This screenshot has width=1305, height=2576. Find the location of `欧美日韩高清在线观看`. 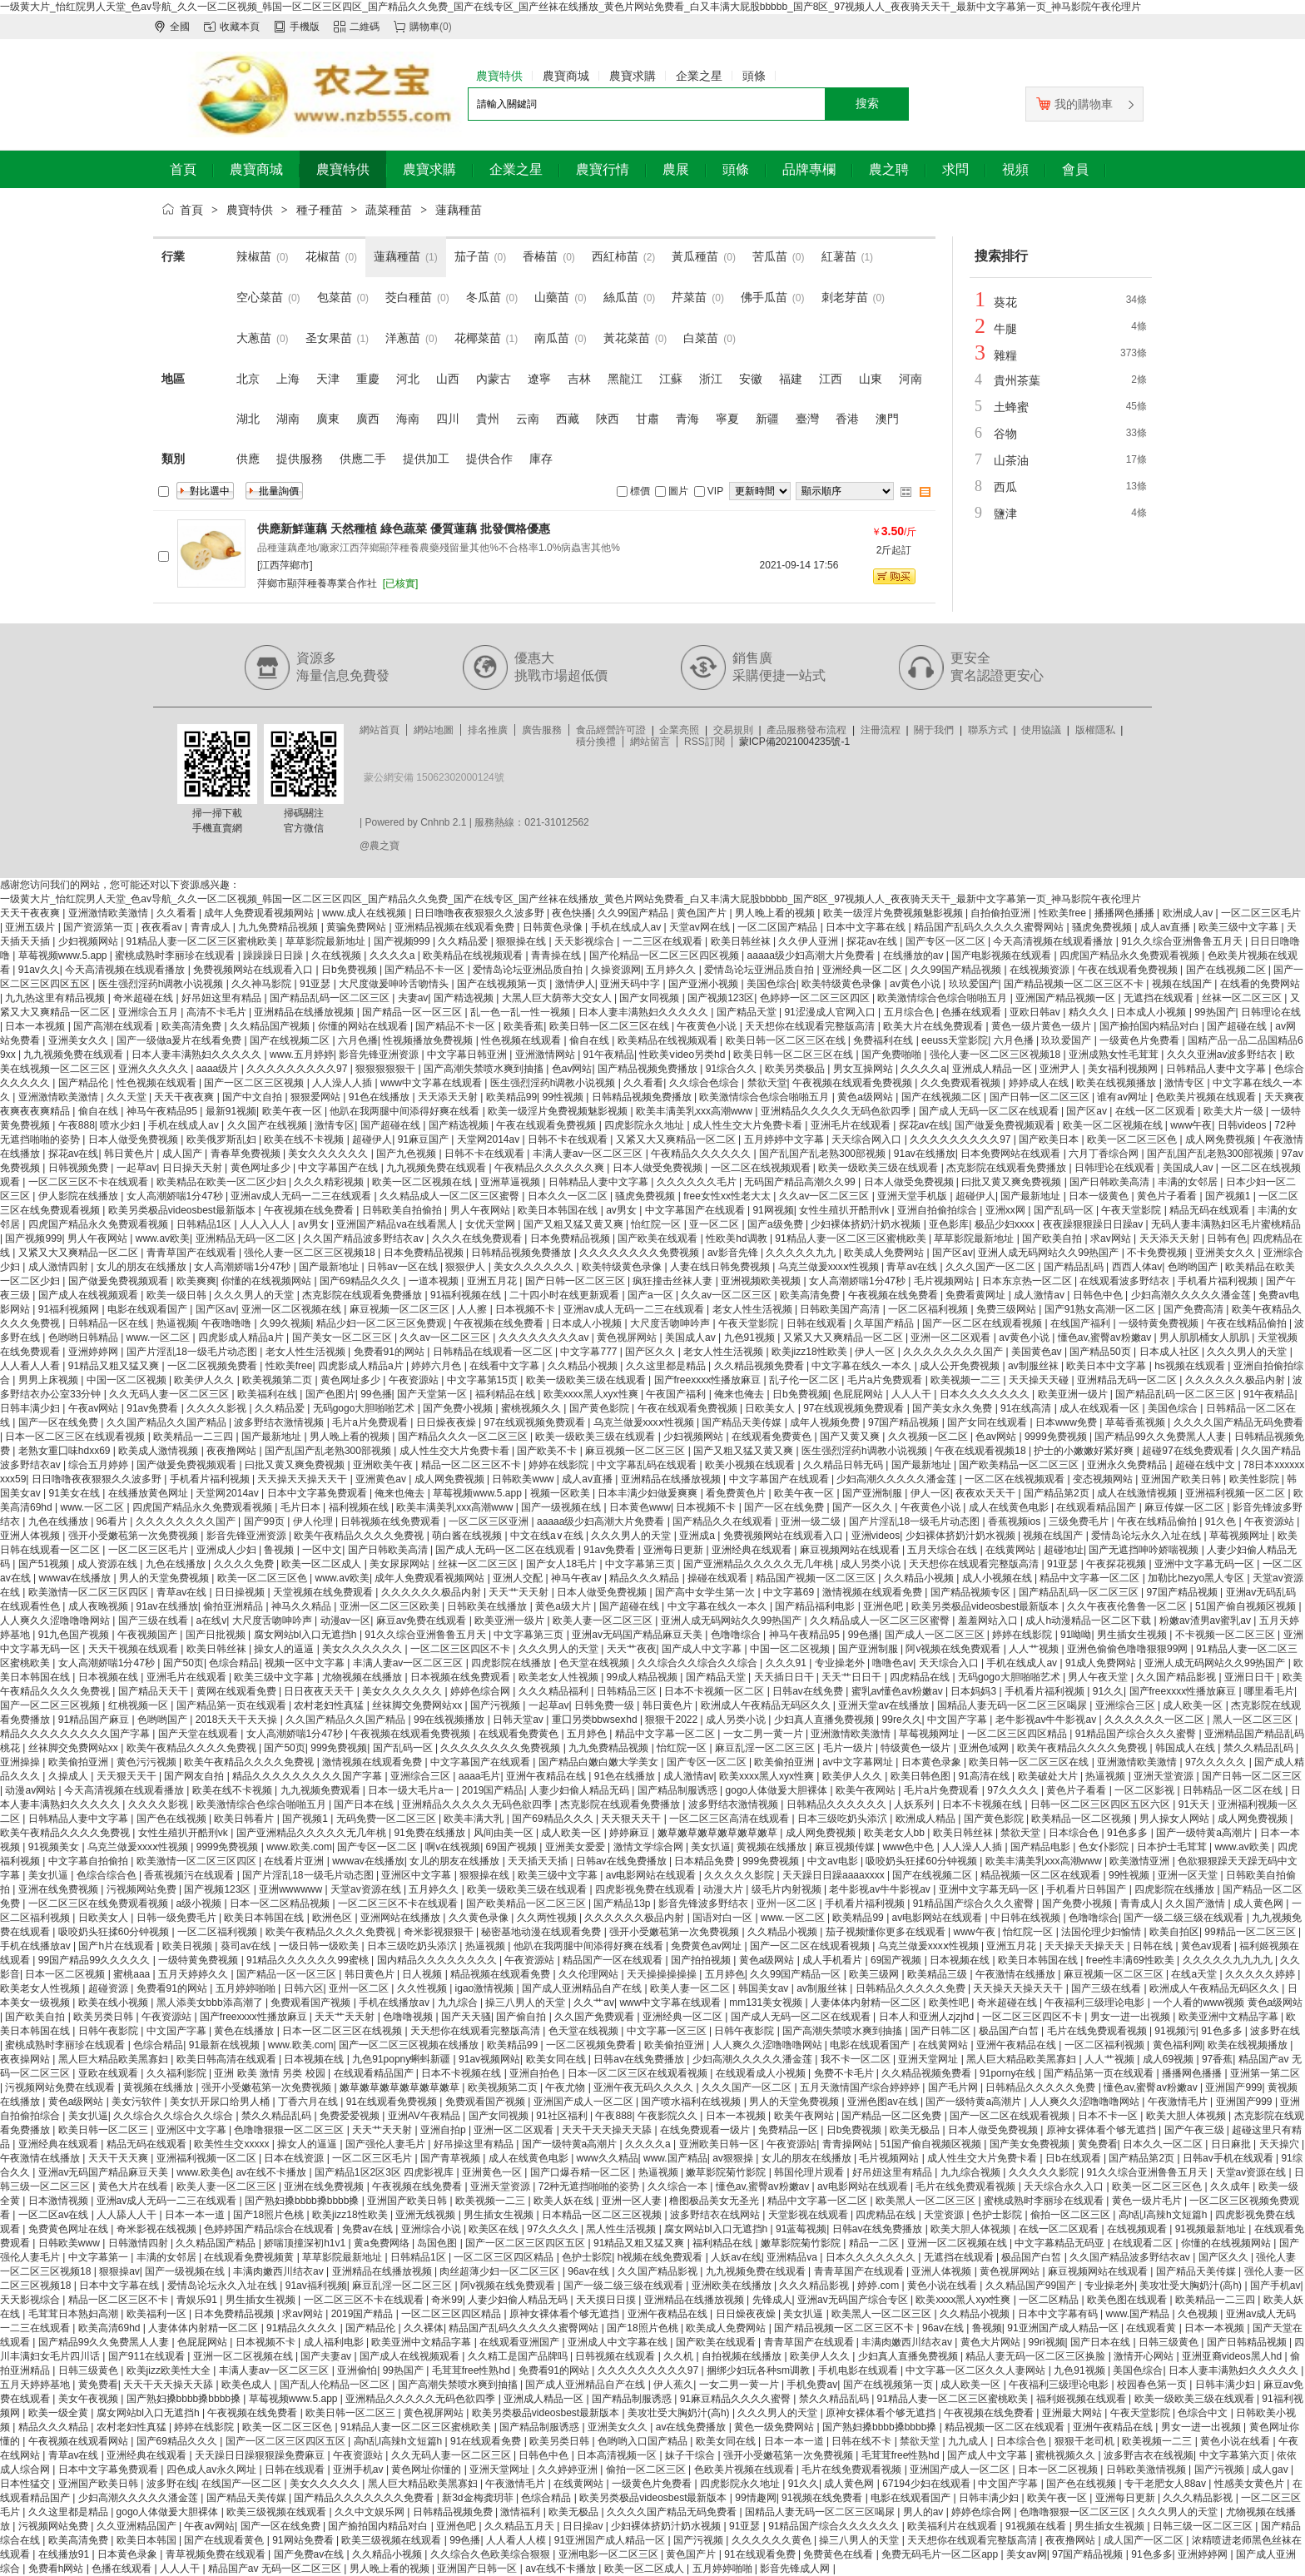

欧美日韩高清在线观看 is located at coordinates (227, 2059).